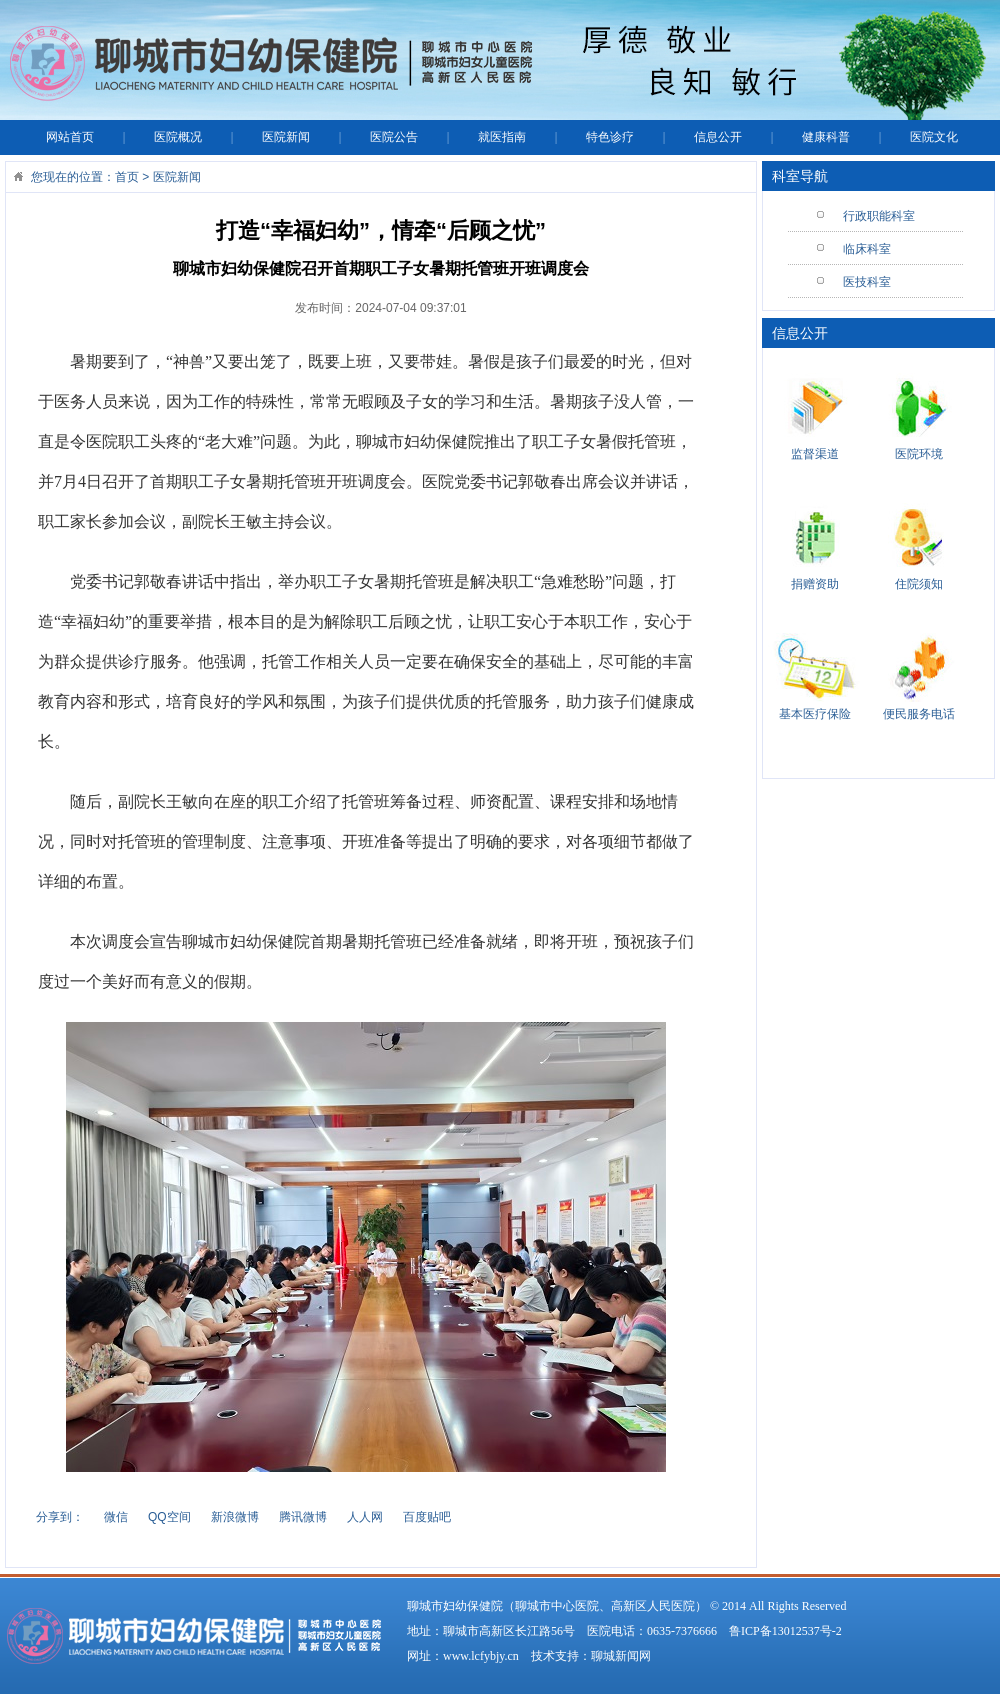 This screenshot has width=1000, height=1694. What do you see at coordinates (718, 137) in the screenshot?
I see `信息公开` at bounding box center [718, 137].